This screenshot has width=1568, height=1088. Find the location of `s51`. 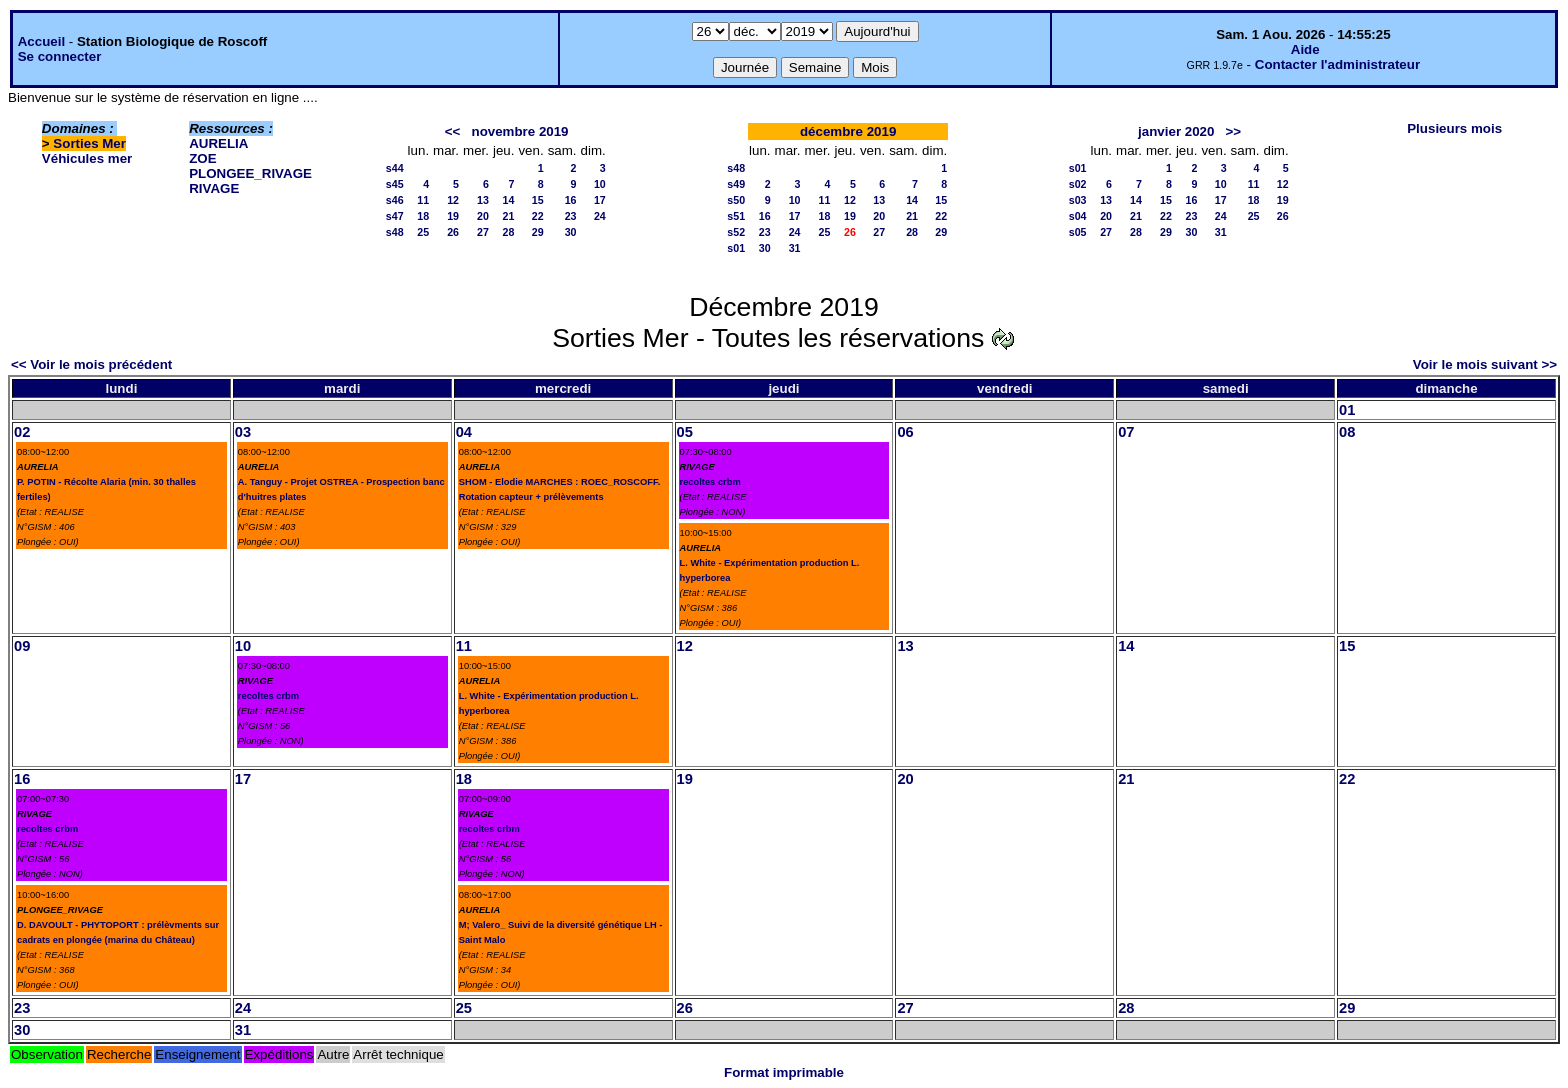

s51 is located at coordinates (736, 216).